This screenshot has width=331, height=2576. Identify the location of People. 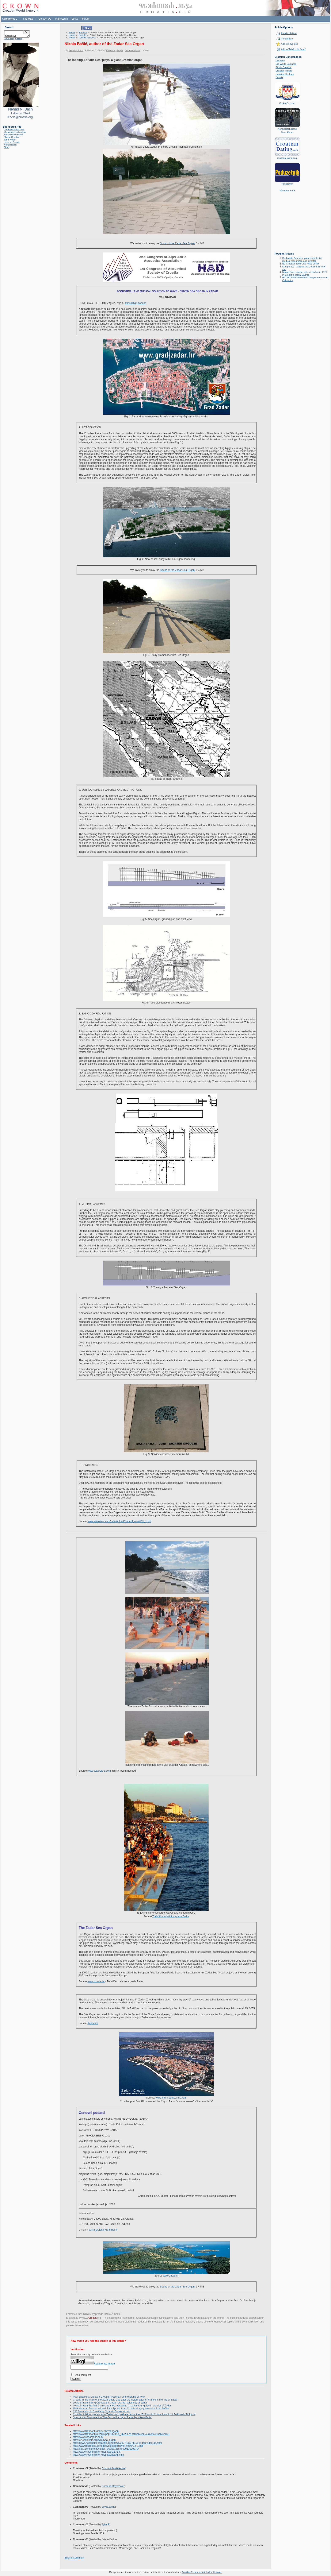
(82, 35).